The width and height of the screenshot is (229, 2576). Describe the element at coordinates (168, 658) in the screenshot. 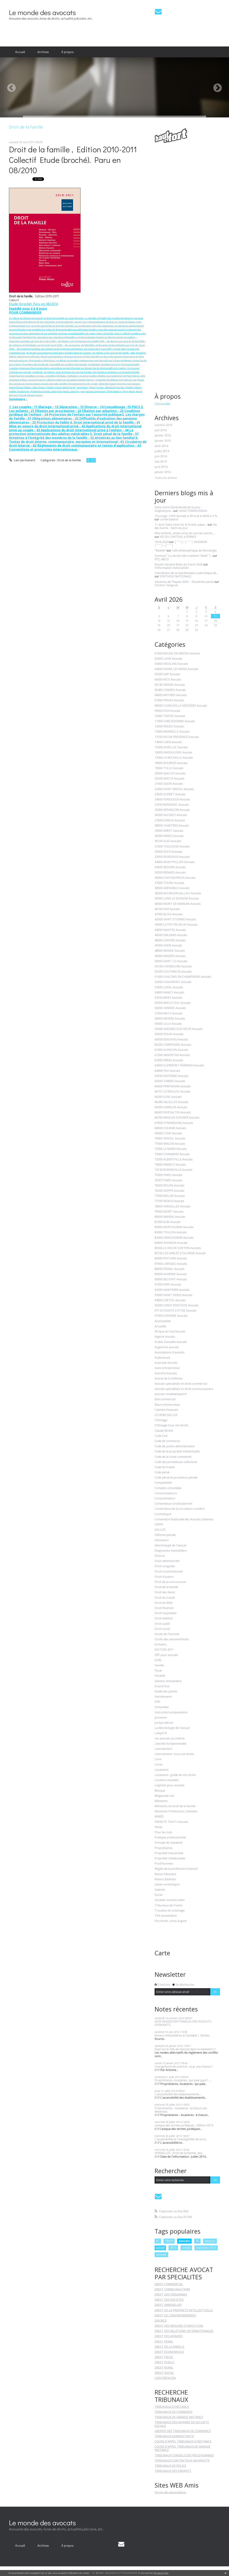

I see `02000 LAON Avocats` at that location.